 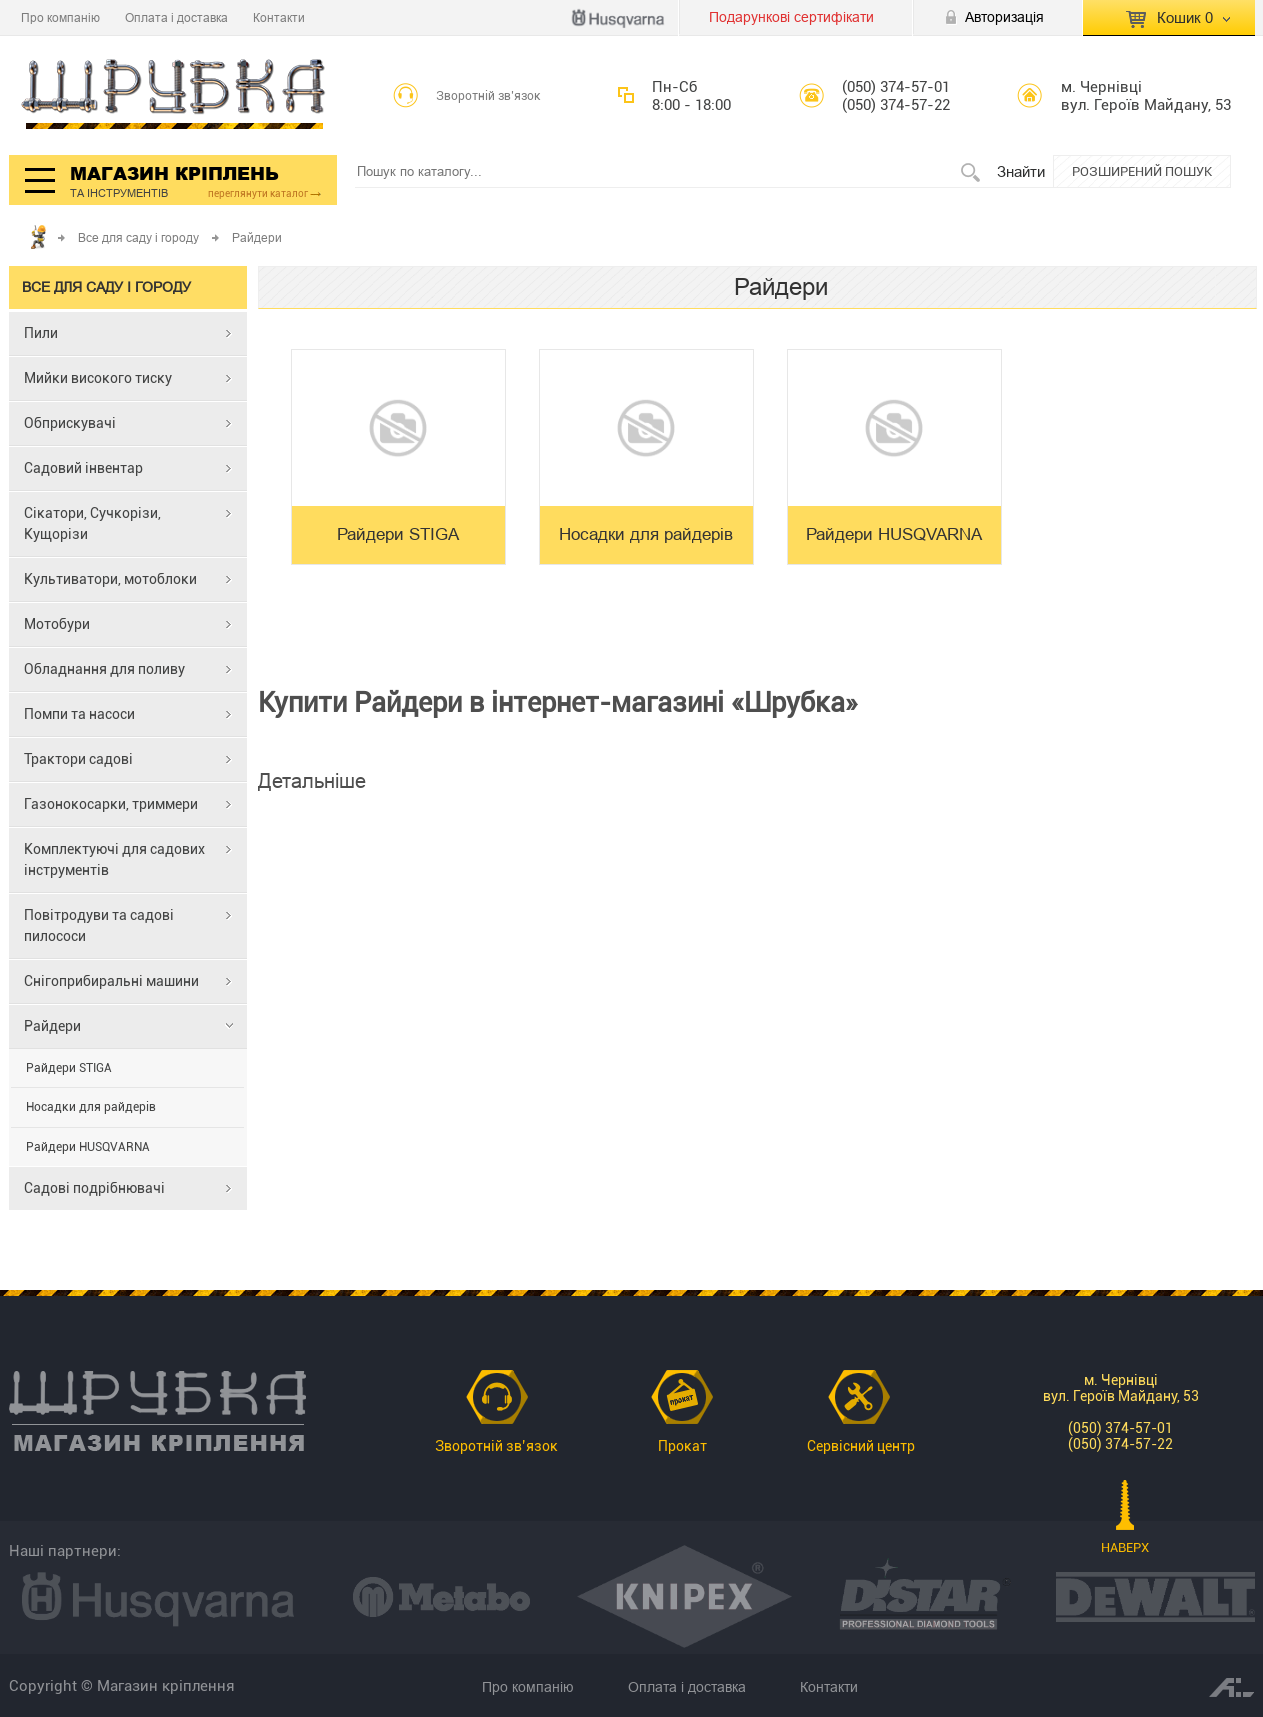 What do you see at coordinates (110, 579) in the screenshot?
I see `Культиватори, мотоблоки` at bounding box center [110, 579].